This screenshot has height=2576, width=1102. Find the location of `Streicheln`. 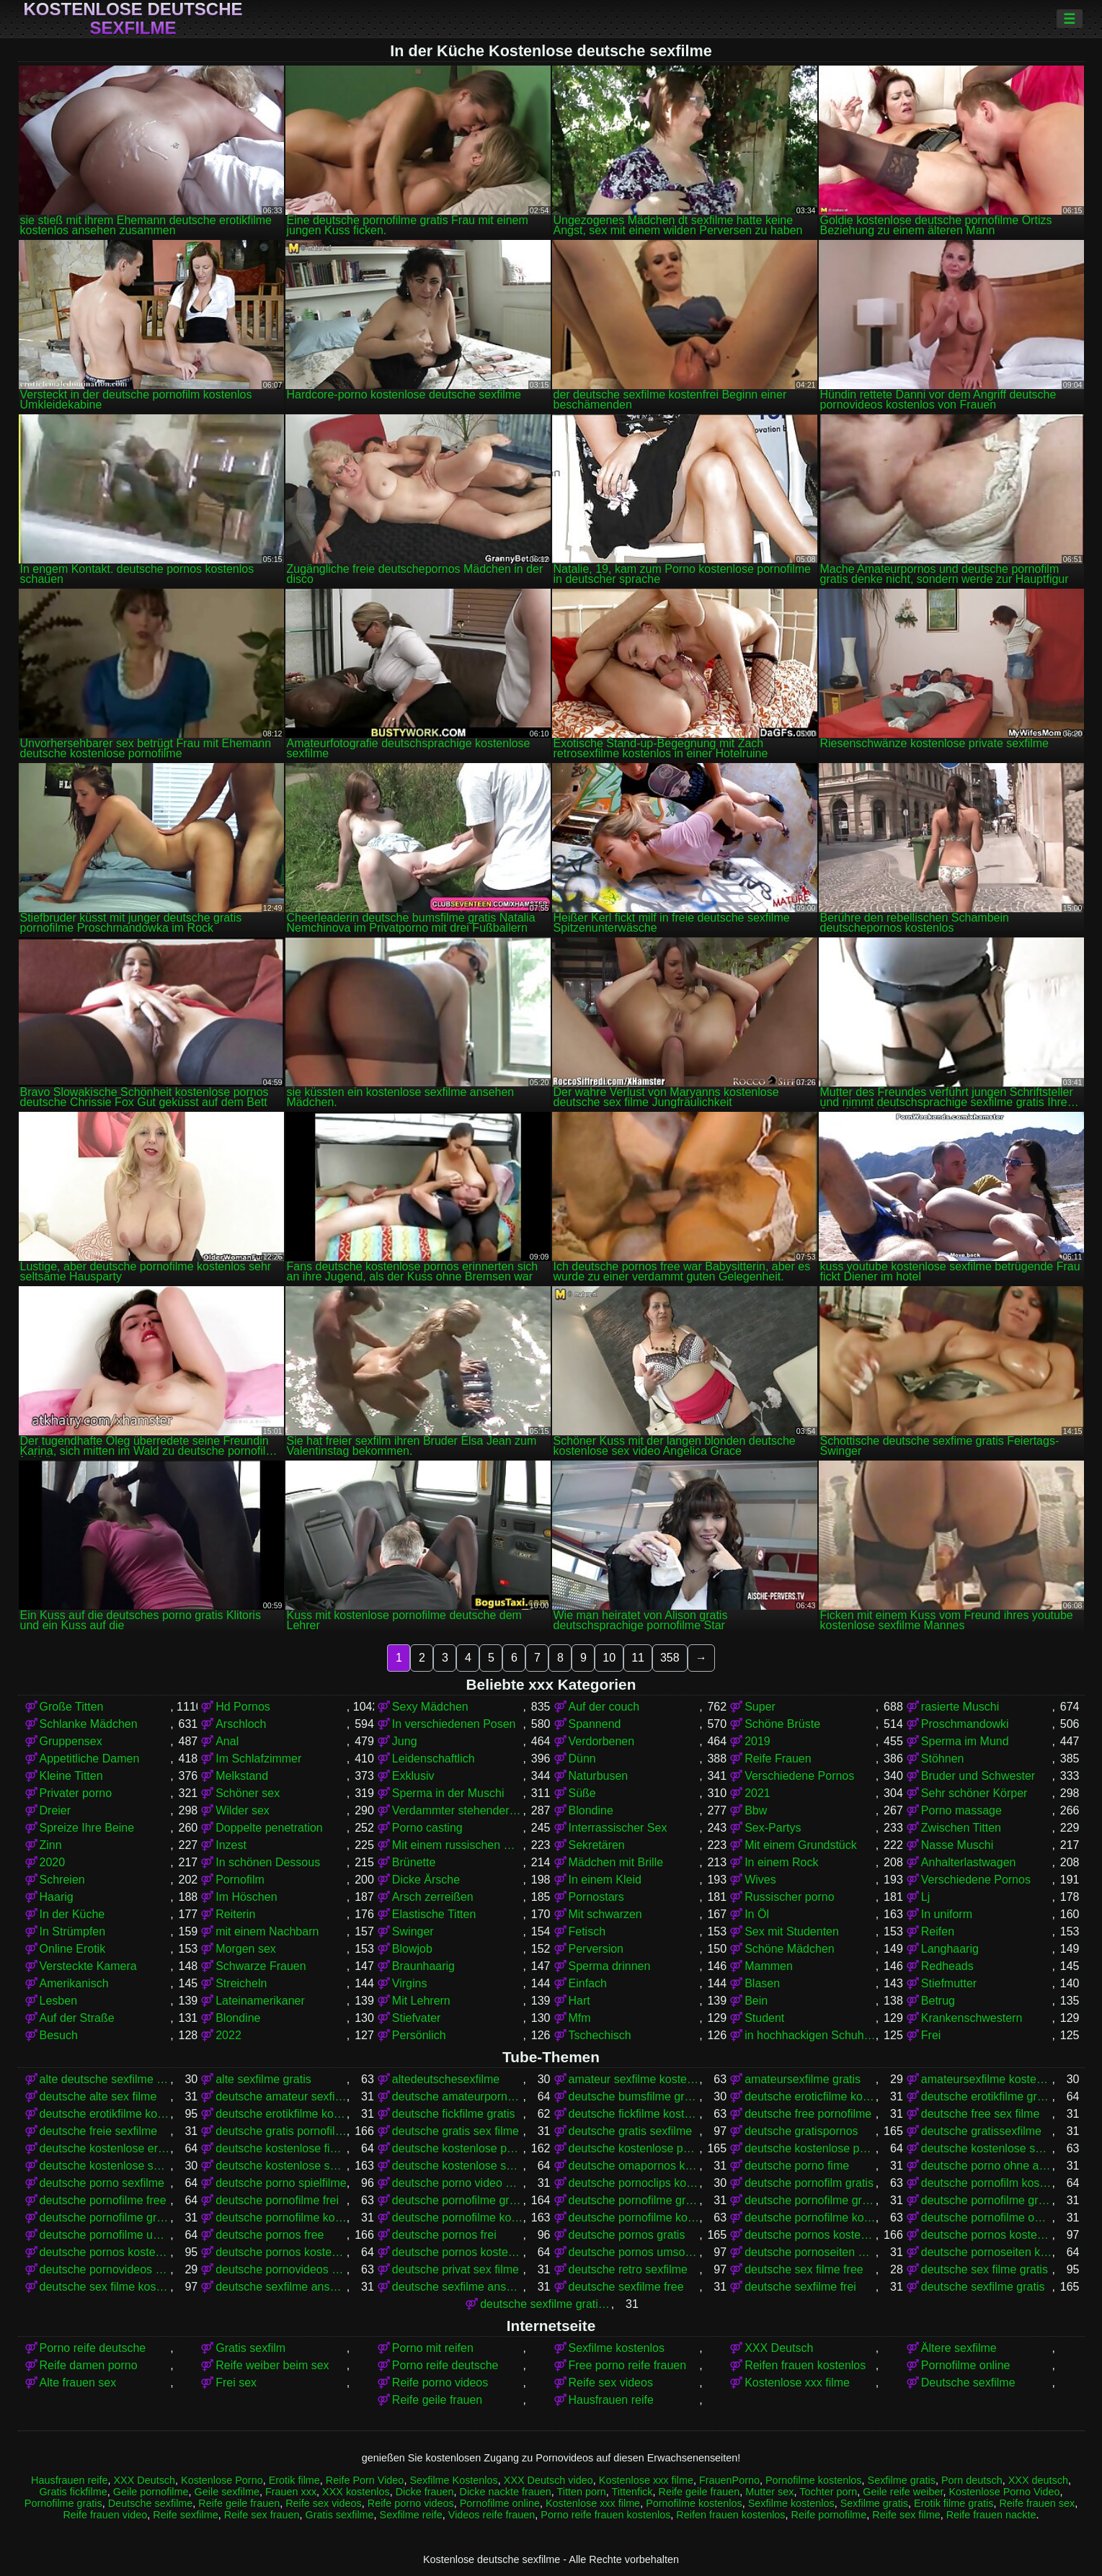

Streicheln is located at coordinates (241, 1983).